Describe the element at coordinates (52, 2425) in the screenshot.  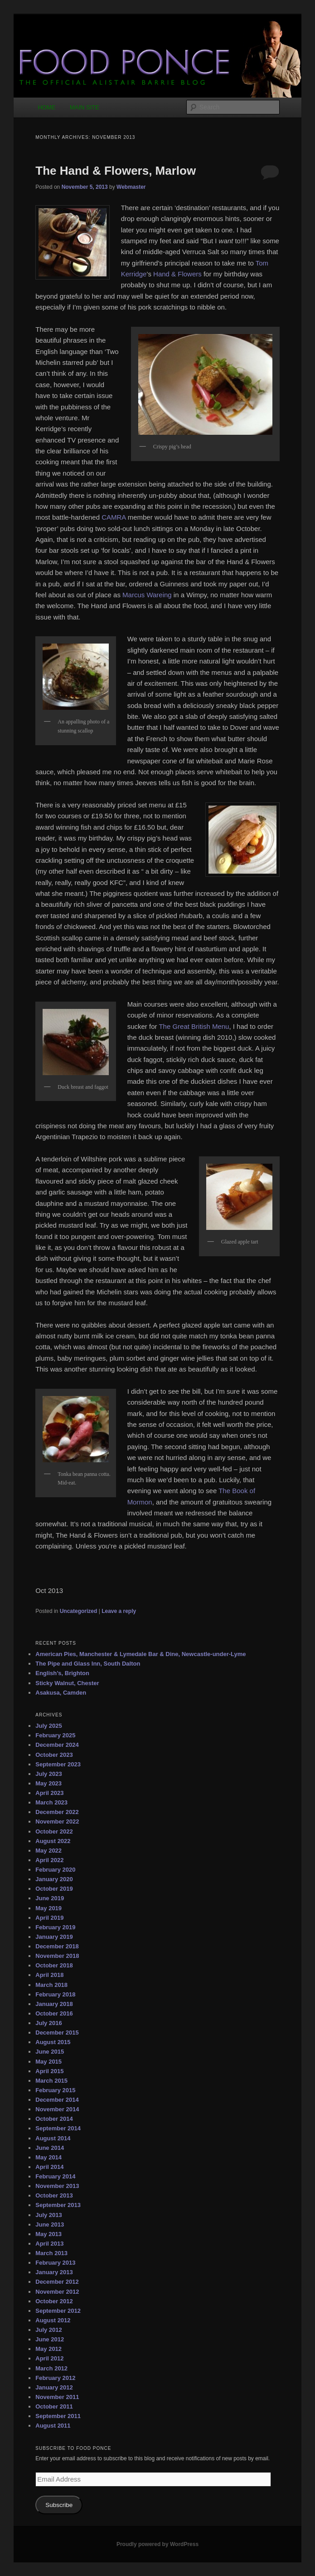
I see `August 2011` at that location.